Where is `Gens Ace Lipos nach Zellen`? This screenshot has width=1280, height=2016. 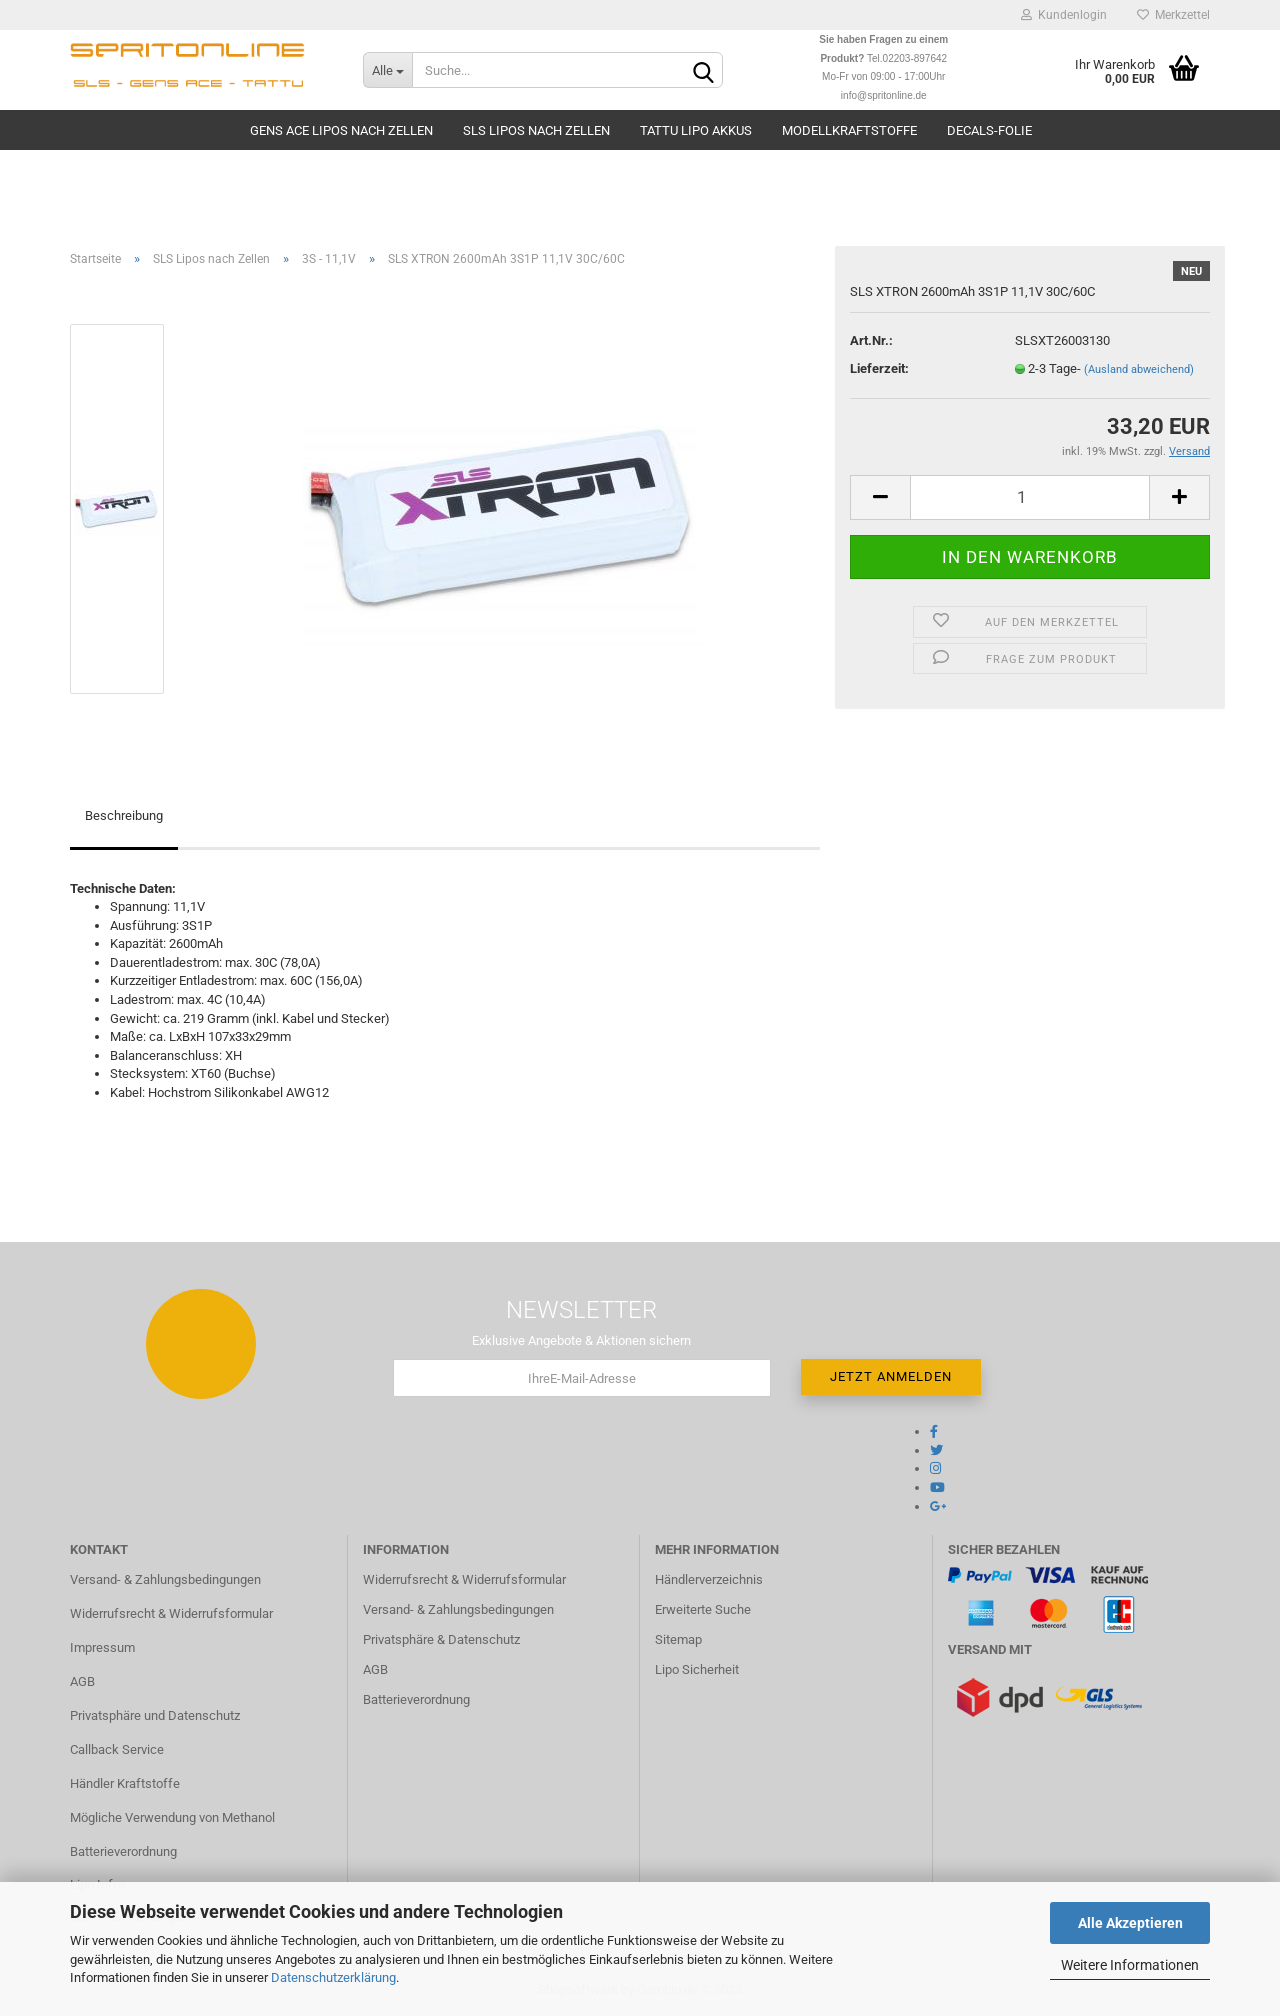 Gens Ace Lipos nach Zellen is located at coordinates (341, 130).